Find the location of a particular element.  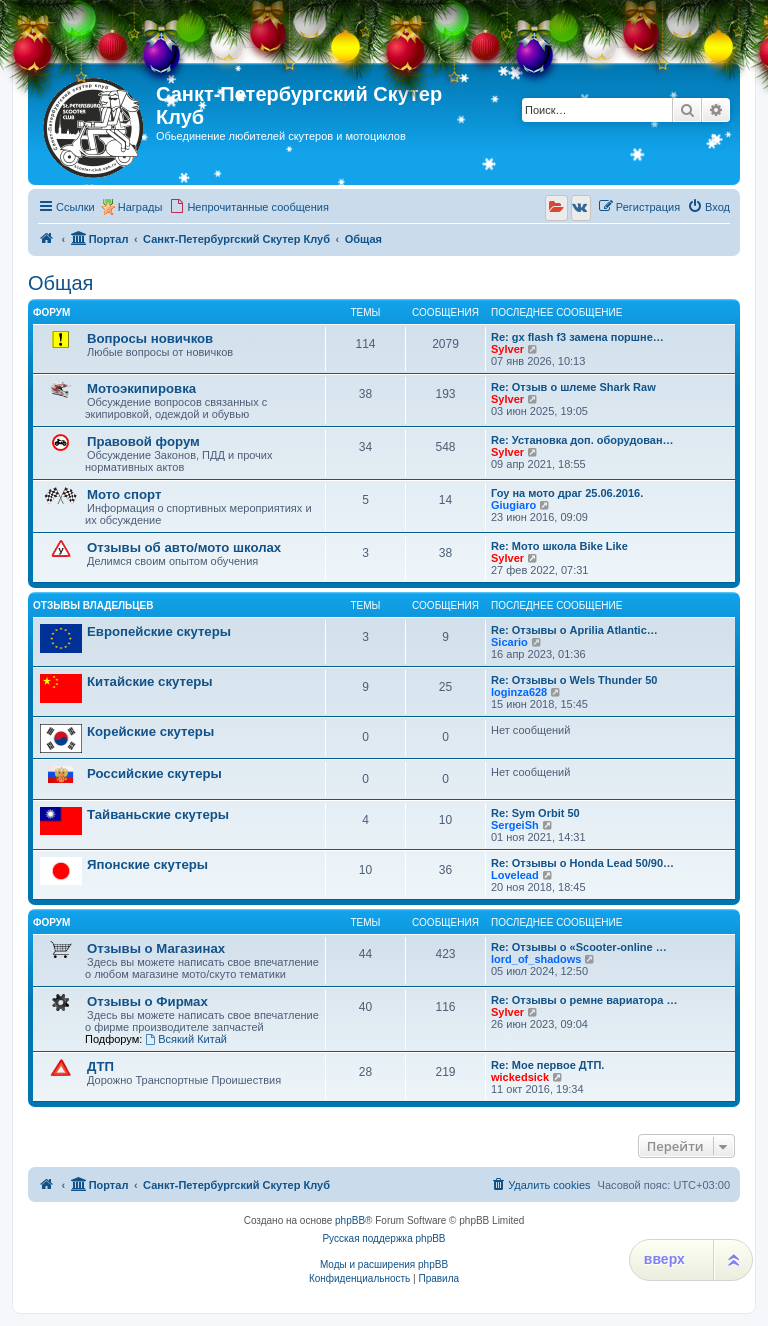

Lovelead is located at coordinates (515, 875).